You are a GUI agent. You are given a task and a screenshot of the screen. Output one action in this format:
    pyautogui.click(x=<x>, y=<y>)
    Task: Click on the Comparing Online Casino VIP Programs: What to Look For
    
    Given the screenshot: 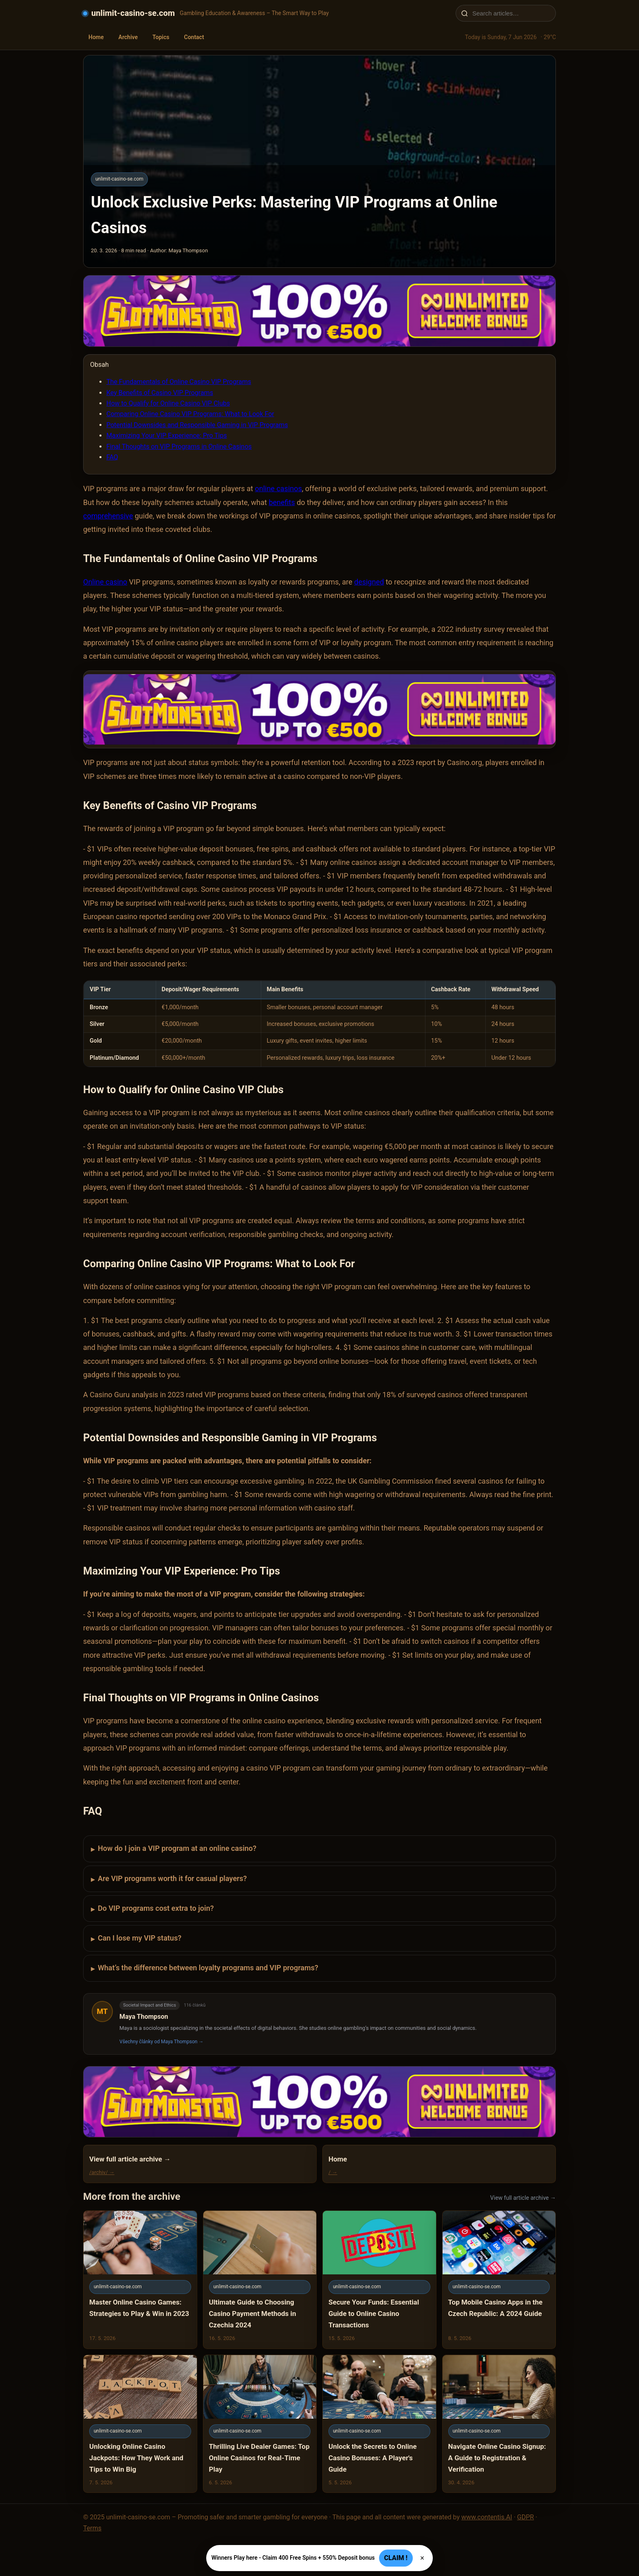 What is the action you would take?
    pyautogui.click(x=190, y=414)
    